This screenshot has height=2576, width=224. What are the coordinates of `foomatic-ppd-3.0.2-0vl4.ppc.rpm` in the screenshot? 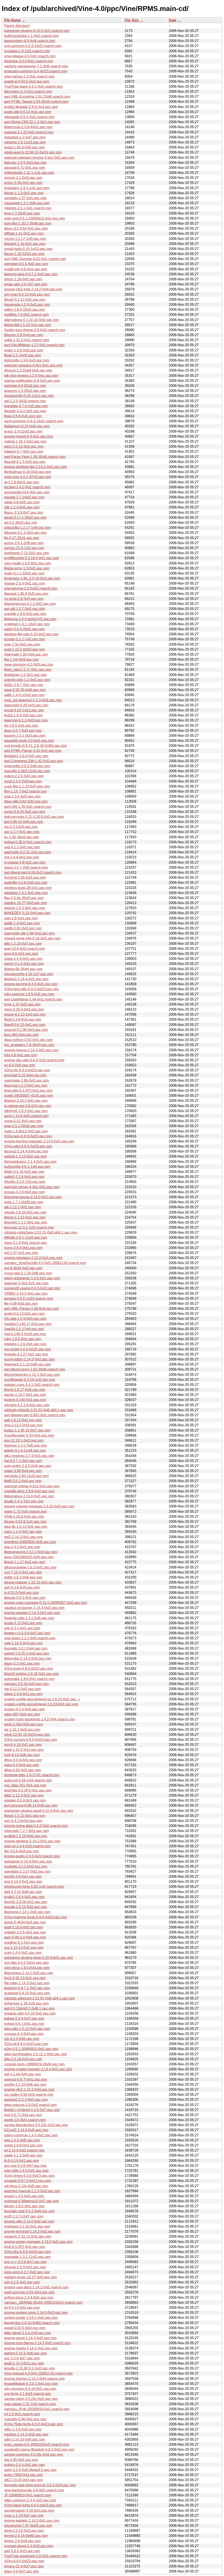 It's located at (29, 2211).